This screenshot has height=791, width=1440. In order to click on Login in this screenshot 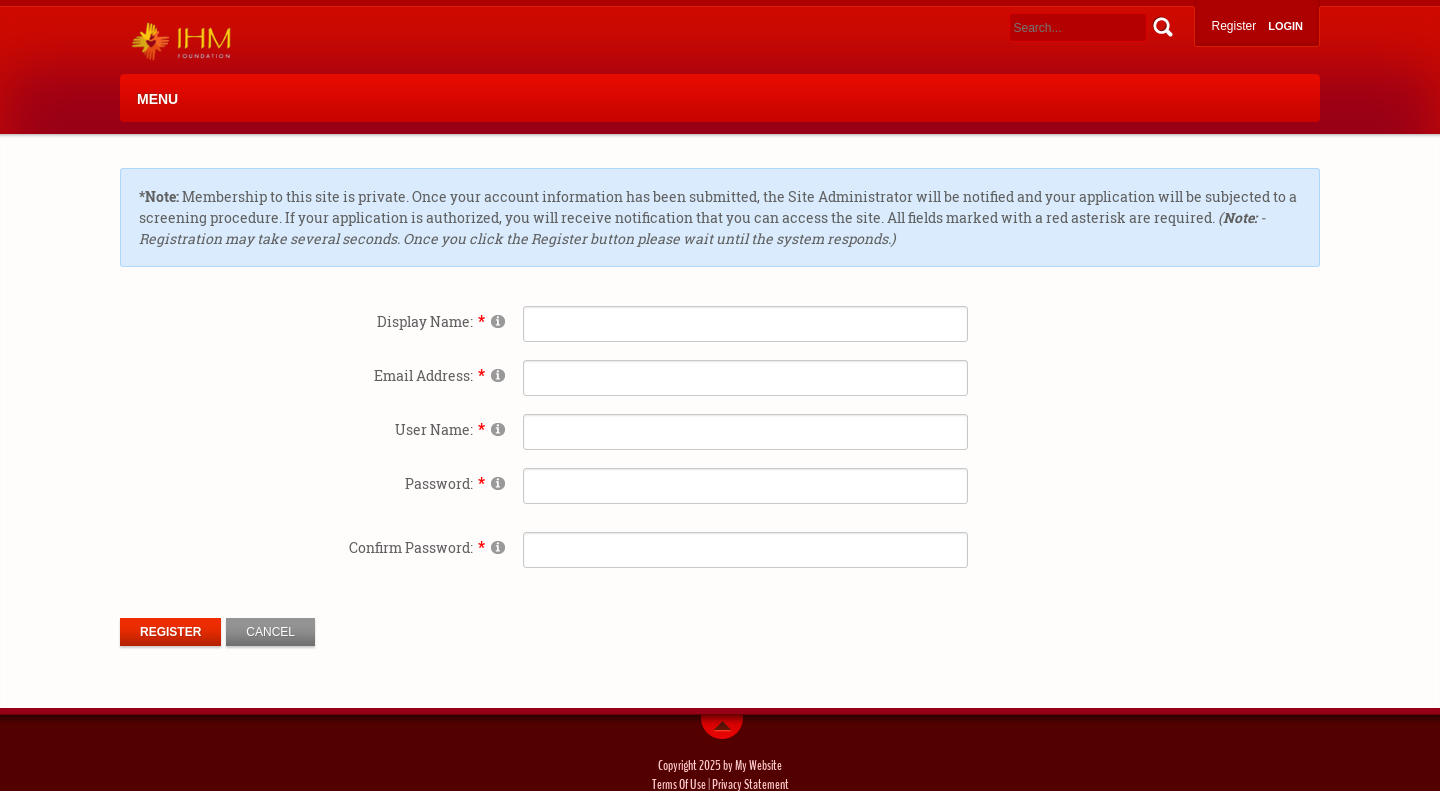, I will do `click(1285, 26)`.